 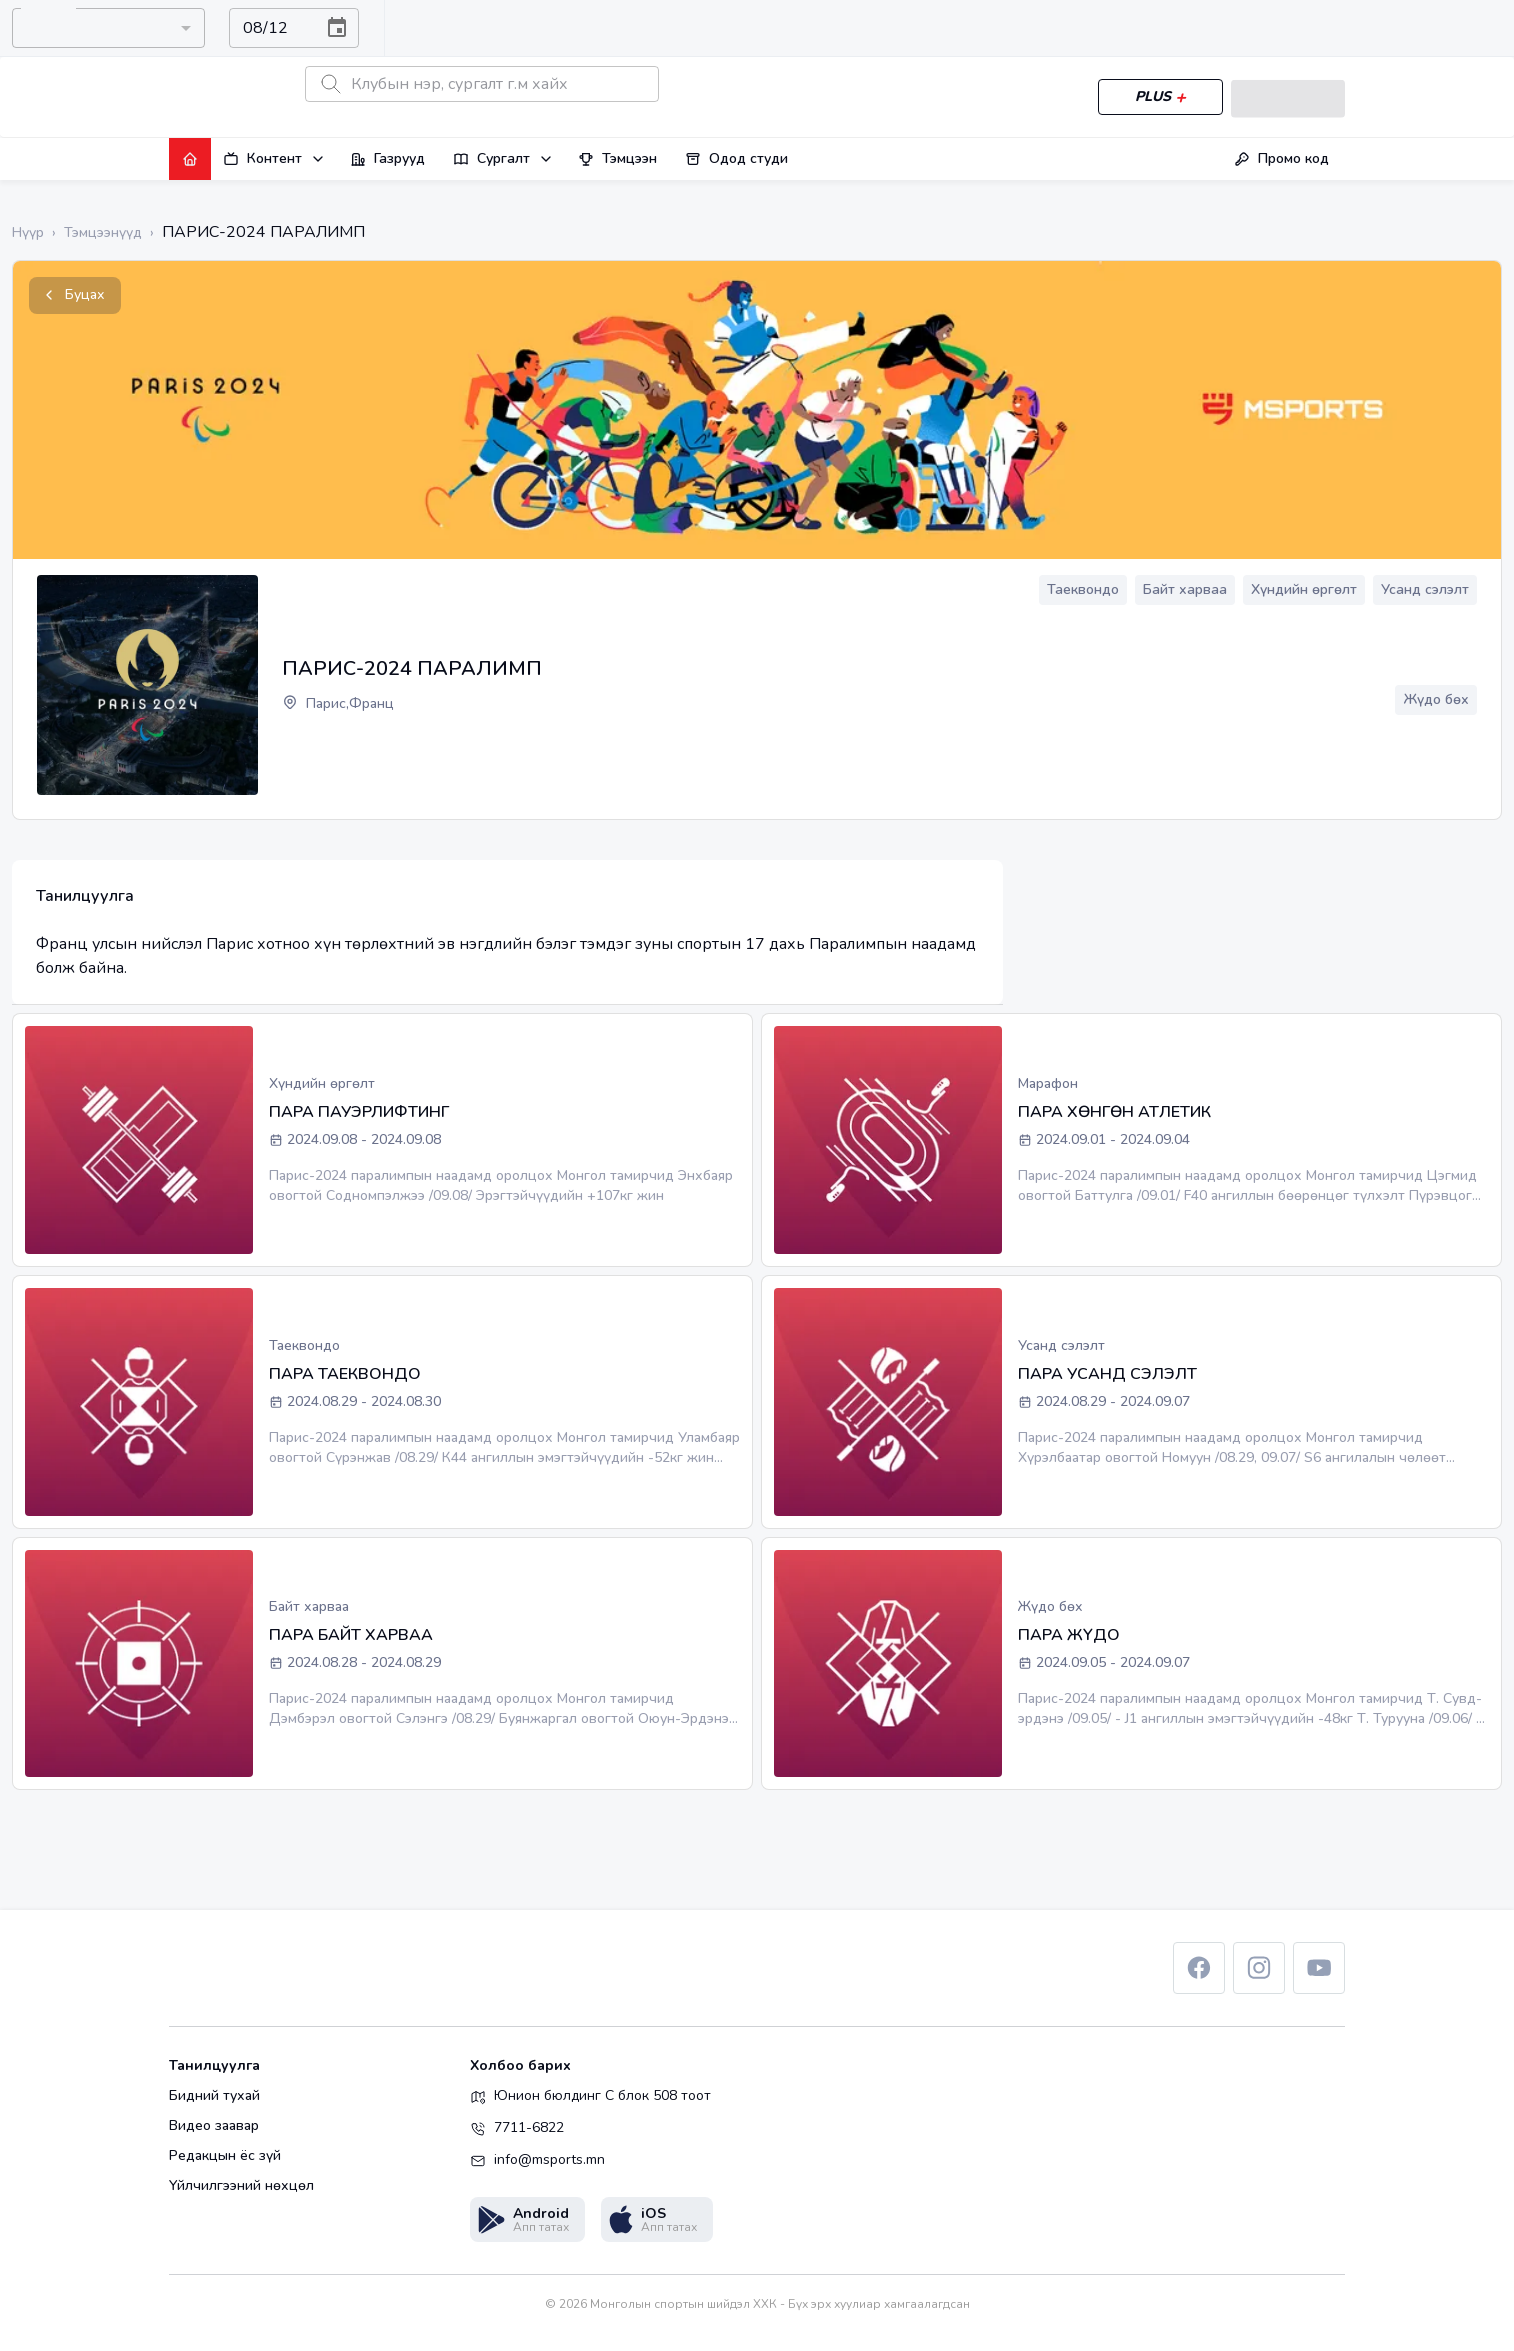 What do you see at coordinates (225, 2156) in the screenshot?
I see `Редакцын ёс зүй` at bounding box center [225, 2156].